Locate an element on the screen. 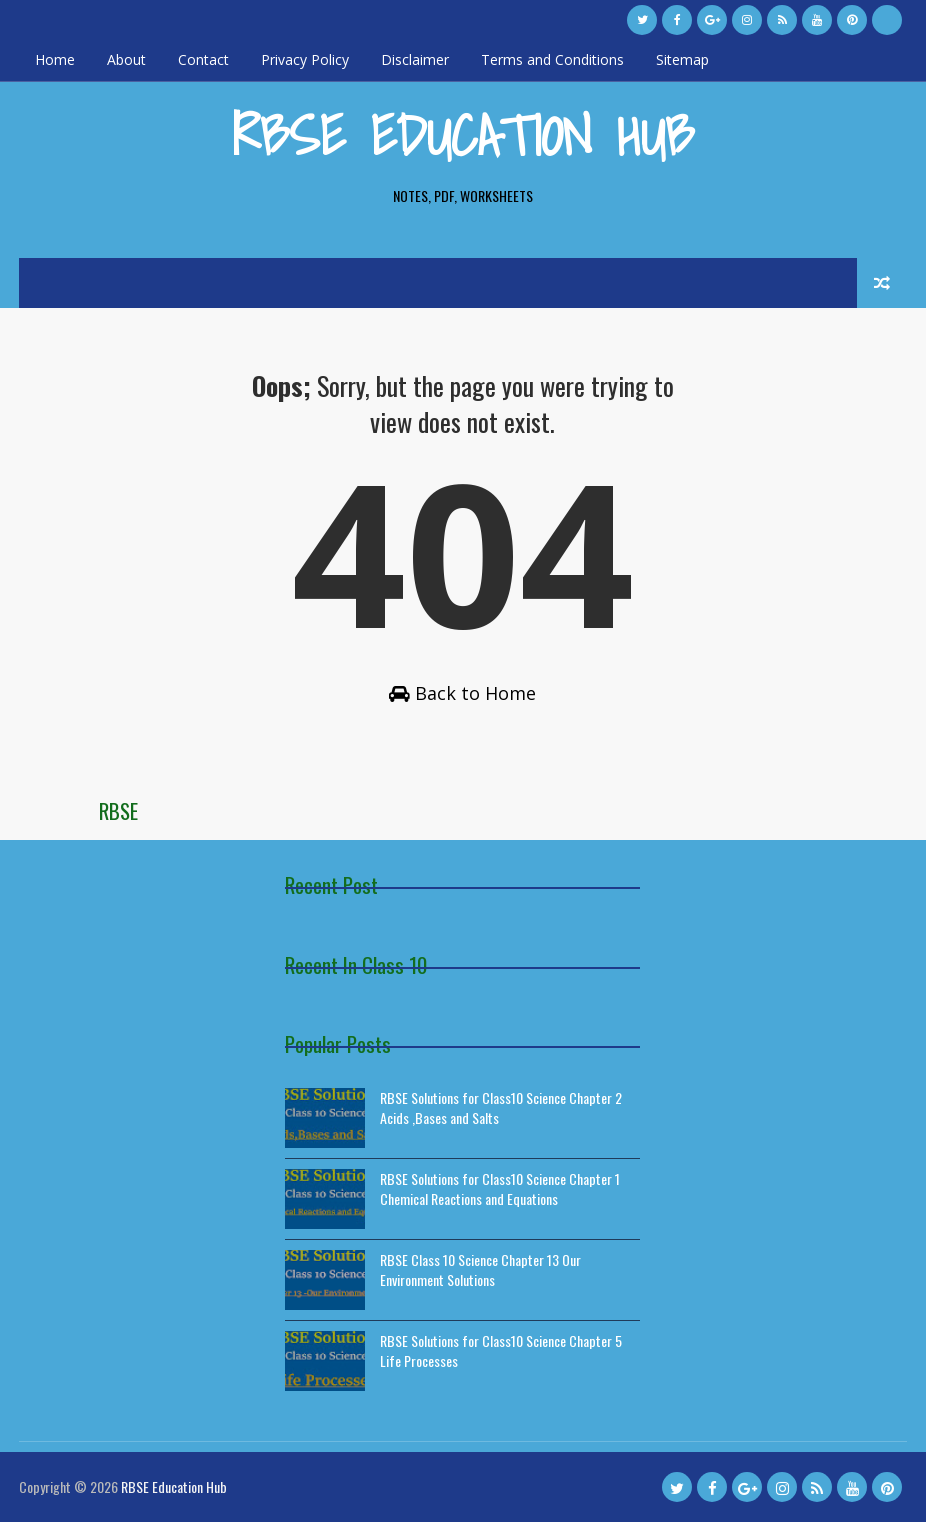 Image resolution: width=926 pixels, height=1522 pixels. Home is located at coordinates (55, 59).